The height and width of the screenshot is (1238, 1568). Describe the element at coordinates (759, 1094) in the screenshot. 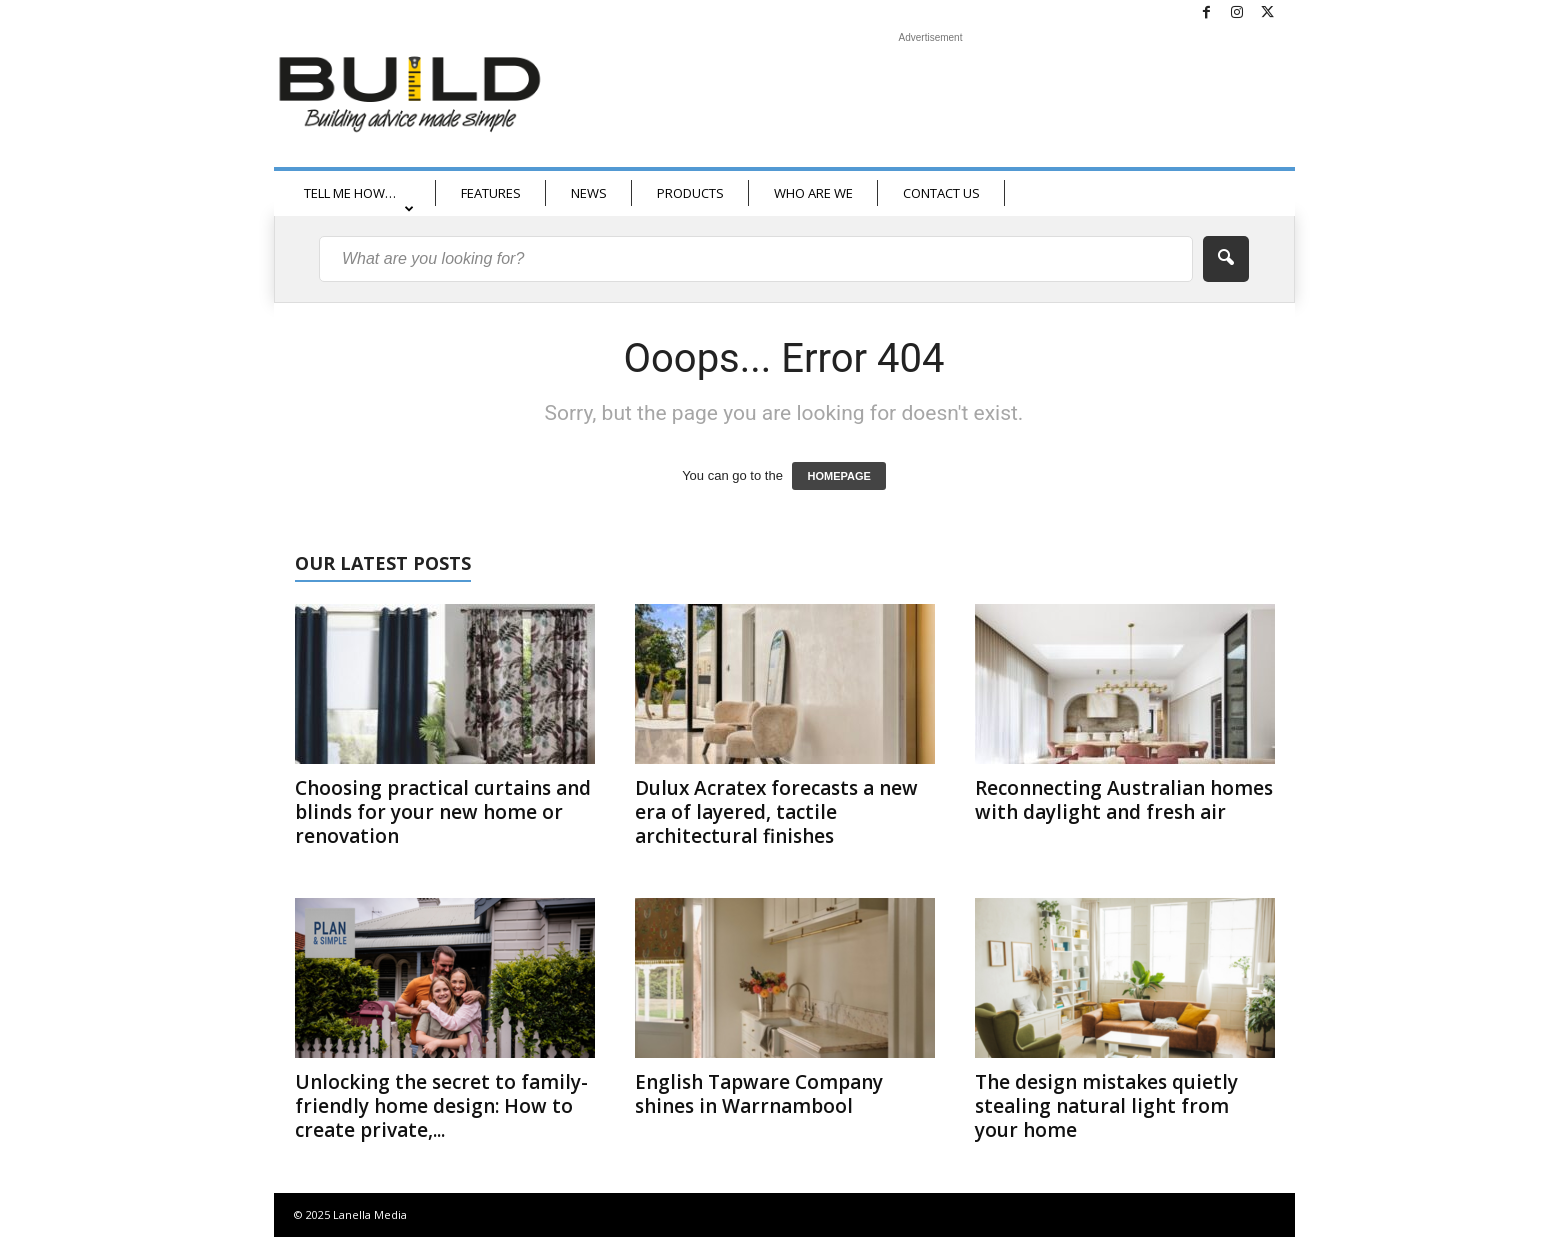

I see `English Tapware Company shines in Warrnambool` at that location.